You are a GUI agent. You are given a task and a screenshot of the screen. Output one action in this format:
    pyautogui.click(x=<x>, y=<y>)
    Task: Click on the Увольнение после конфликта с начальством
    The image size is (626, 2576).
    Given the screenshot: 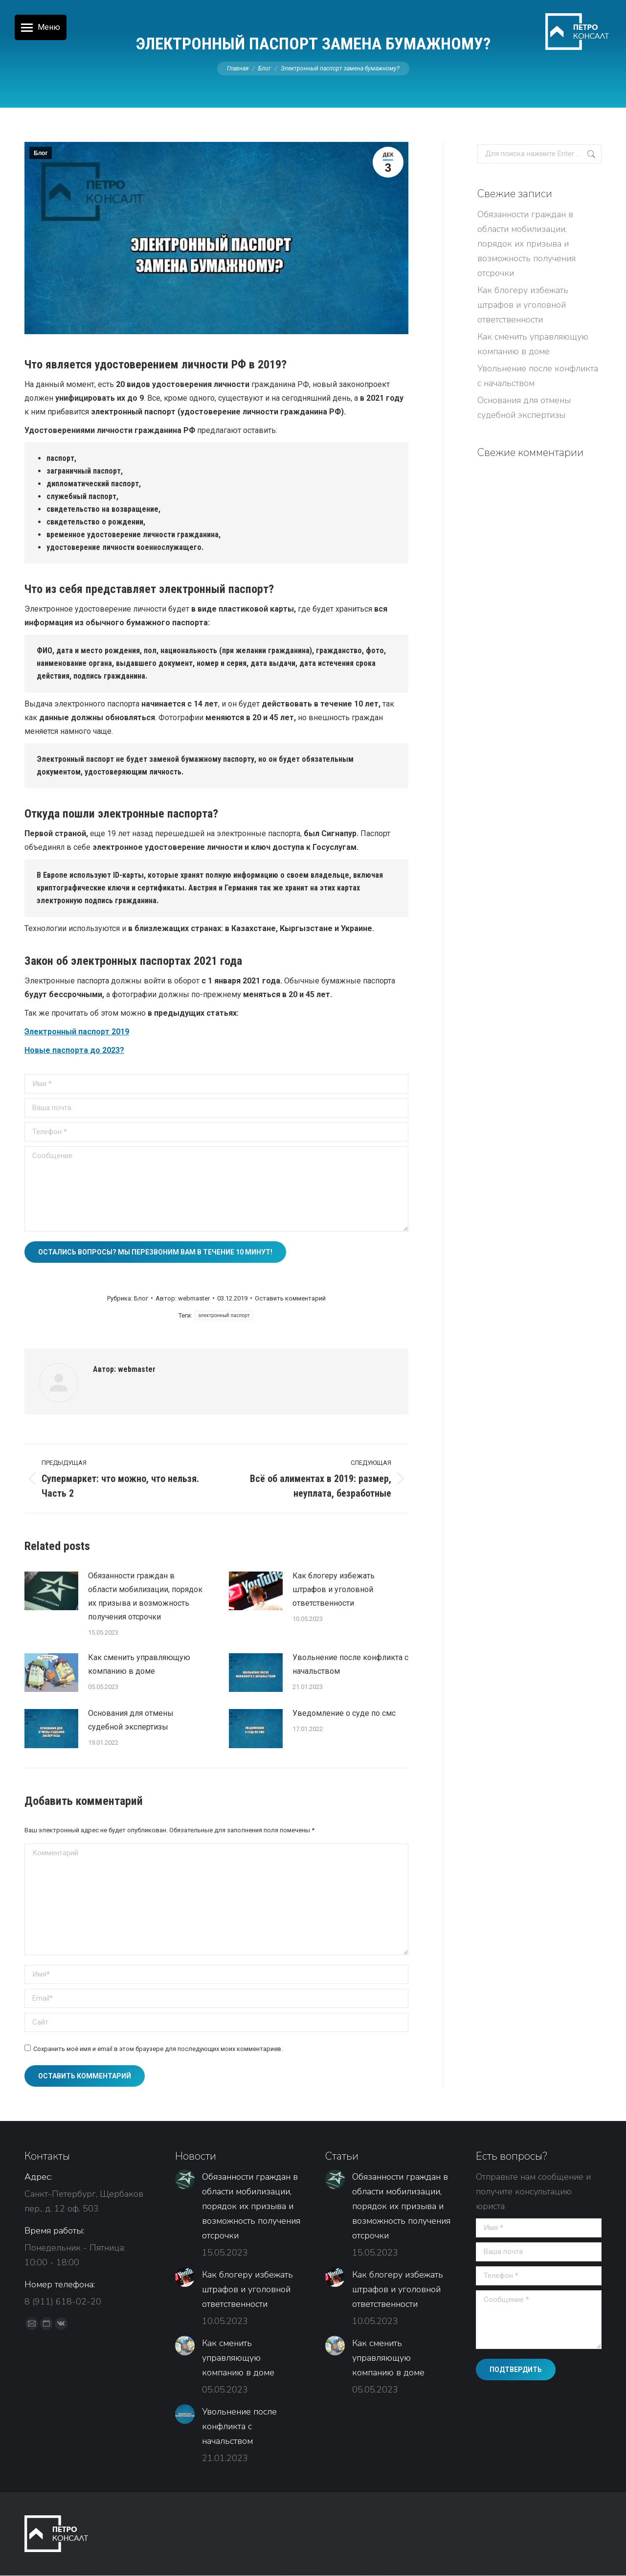 What is the action you would take?
    pyautogui.click(x=350, y=1664)
    